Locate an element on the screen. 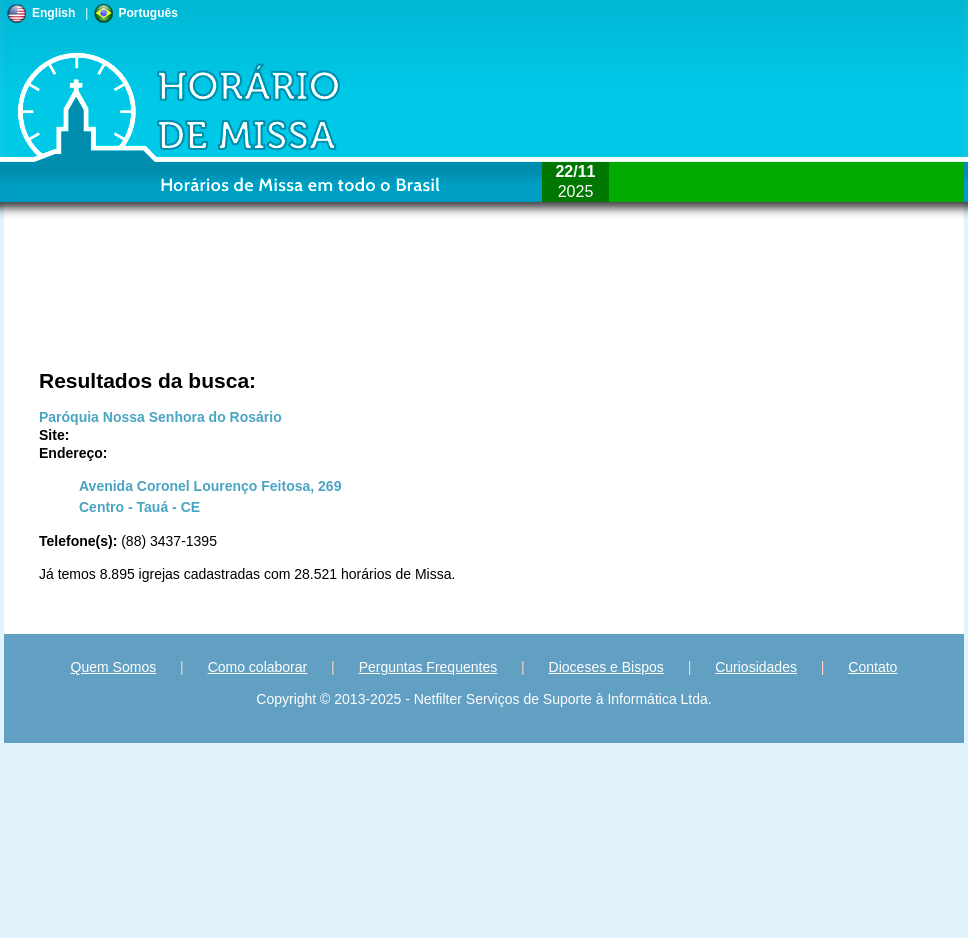 This screenshot has width=968, height=938. Paróquia Nossa Senhora do Rosário is located at coordinates (160, 417).